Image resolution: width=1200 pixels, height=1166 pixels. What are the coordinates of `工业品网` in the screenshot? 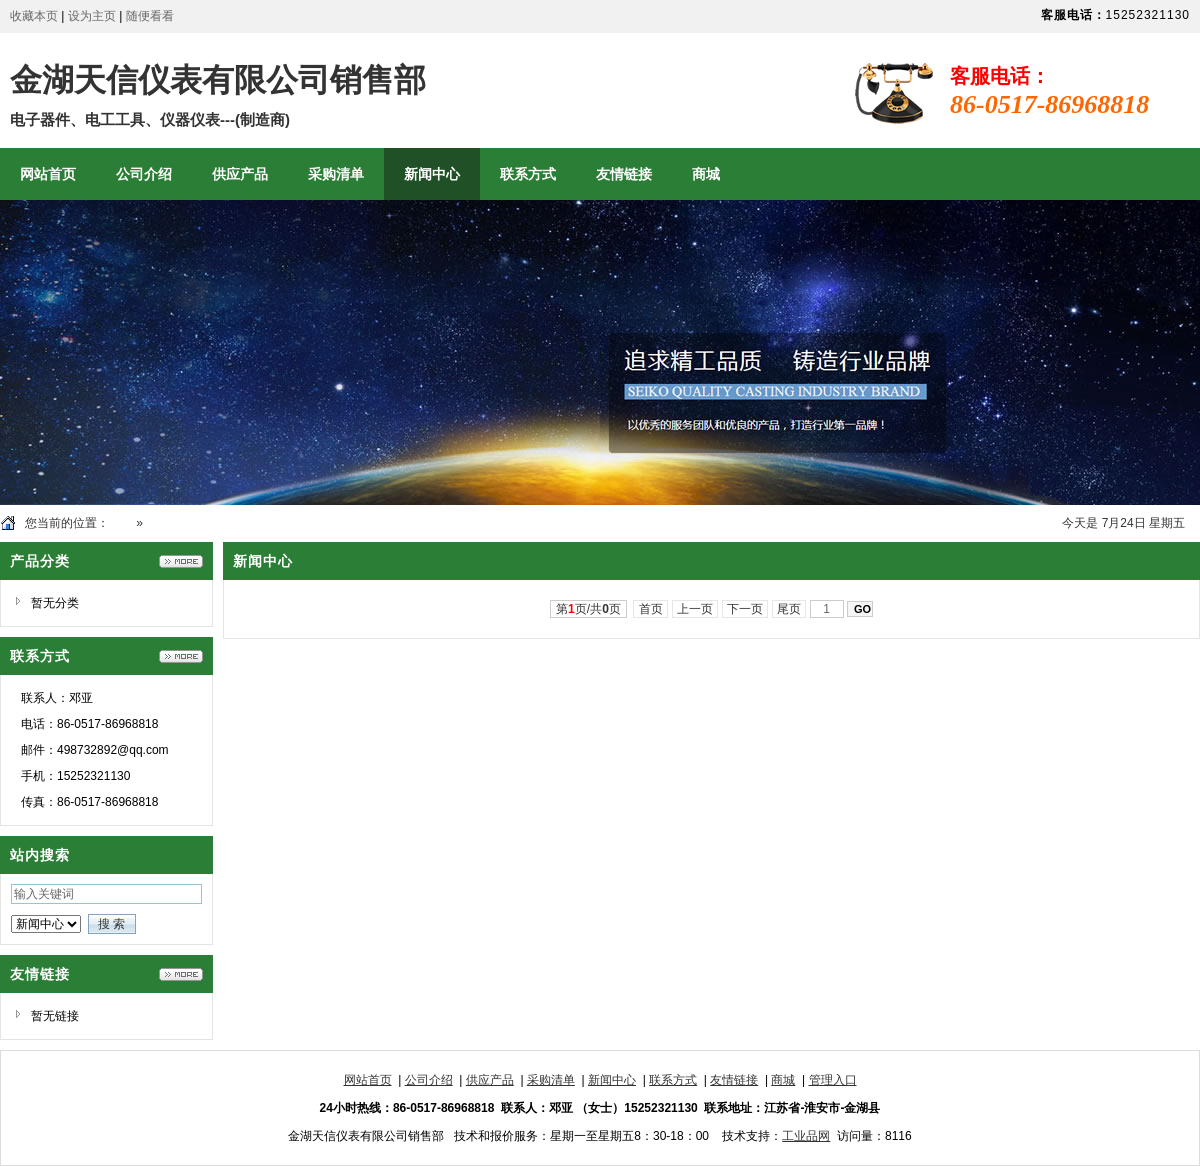 It's located at (806, 1136).